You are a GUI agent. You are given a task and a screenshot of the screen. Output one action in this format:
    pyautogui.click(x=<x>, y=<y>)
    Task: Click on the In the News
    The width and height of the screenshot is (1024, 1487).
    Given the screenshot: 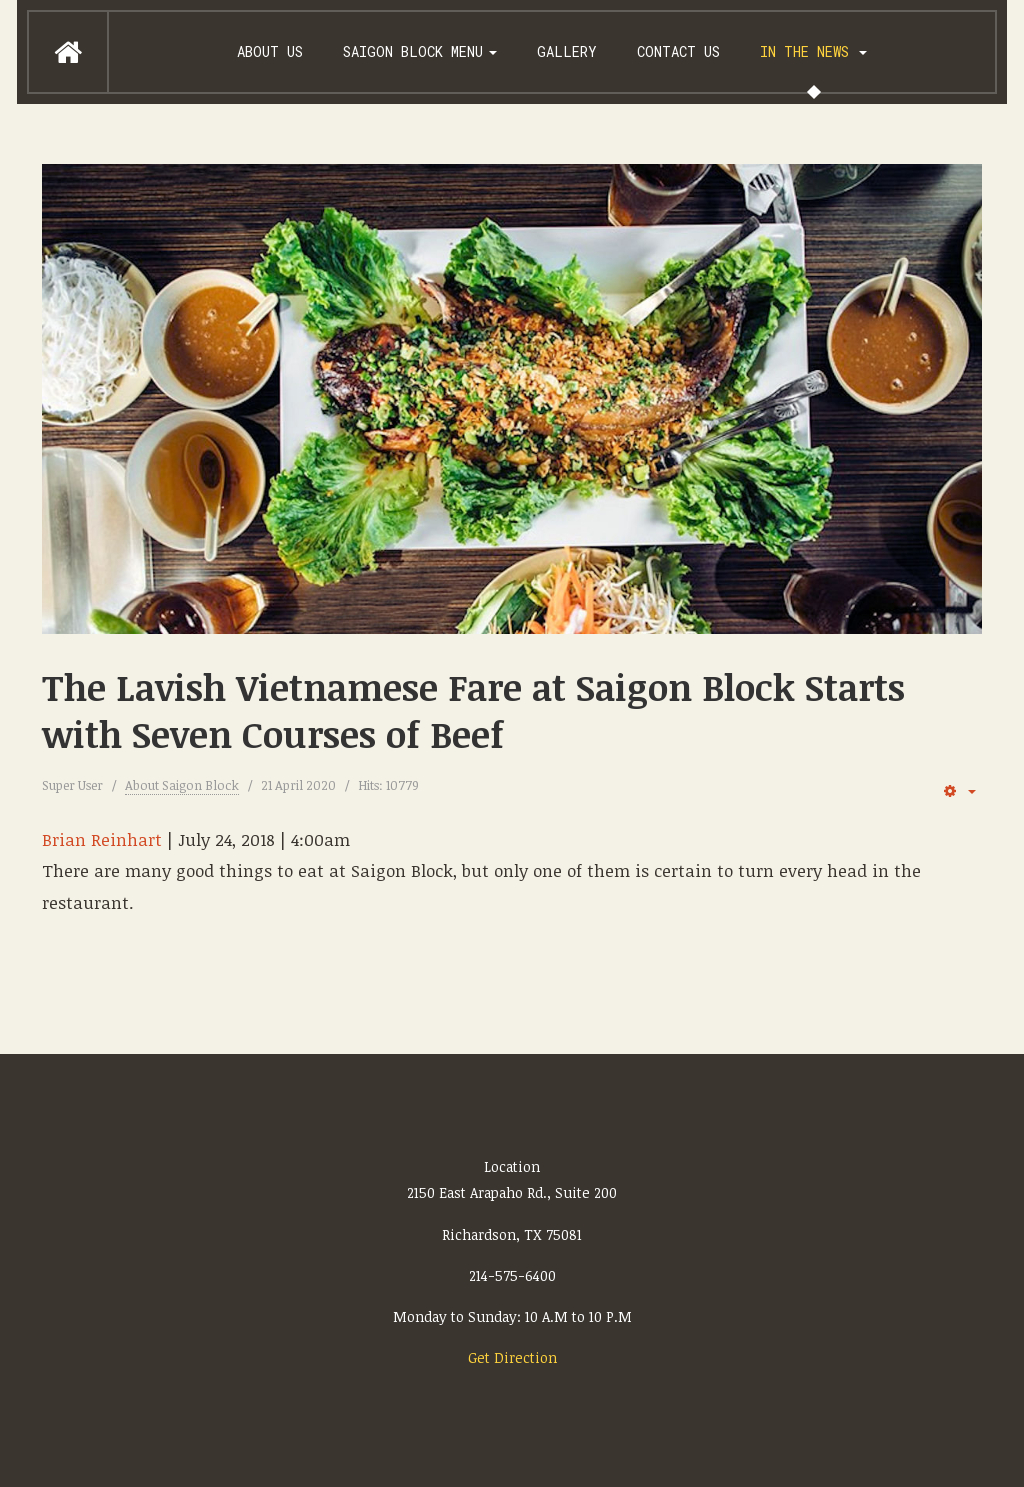 What is the action you would take?
    pyautogui.click(x=813, y=51)
    